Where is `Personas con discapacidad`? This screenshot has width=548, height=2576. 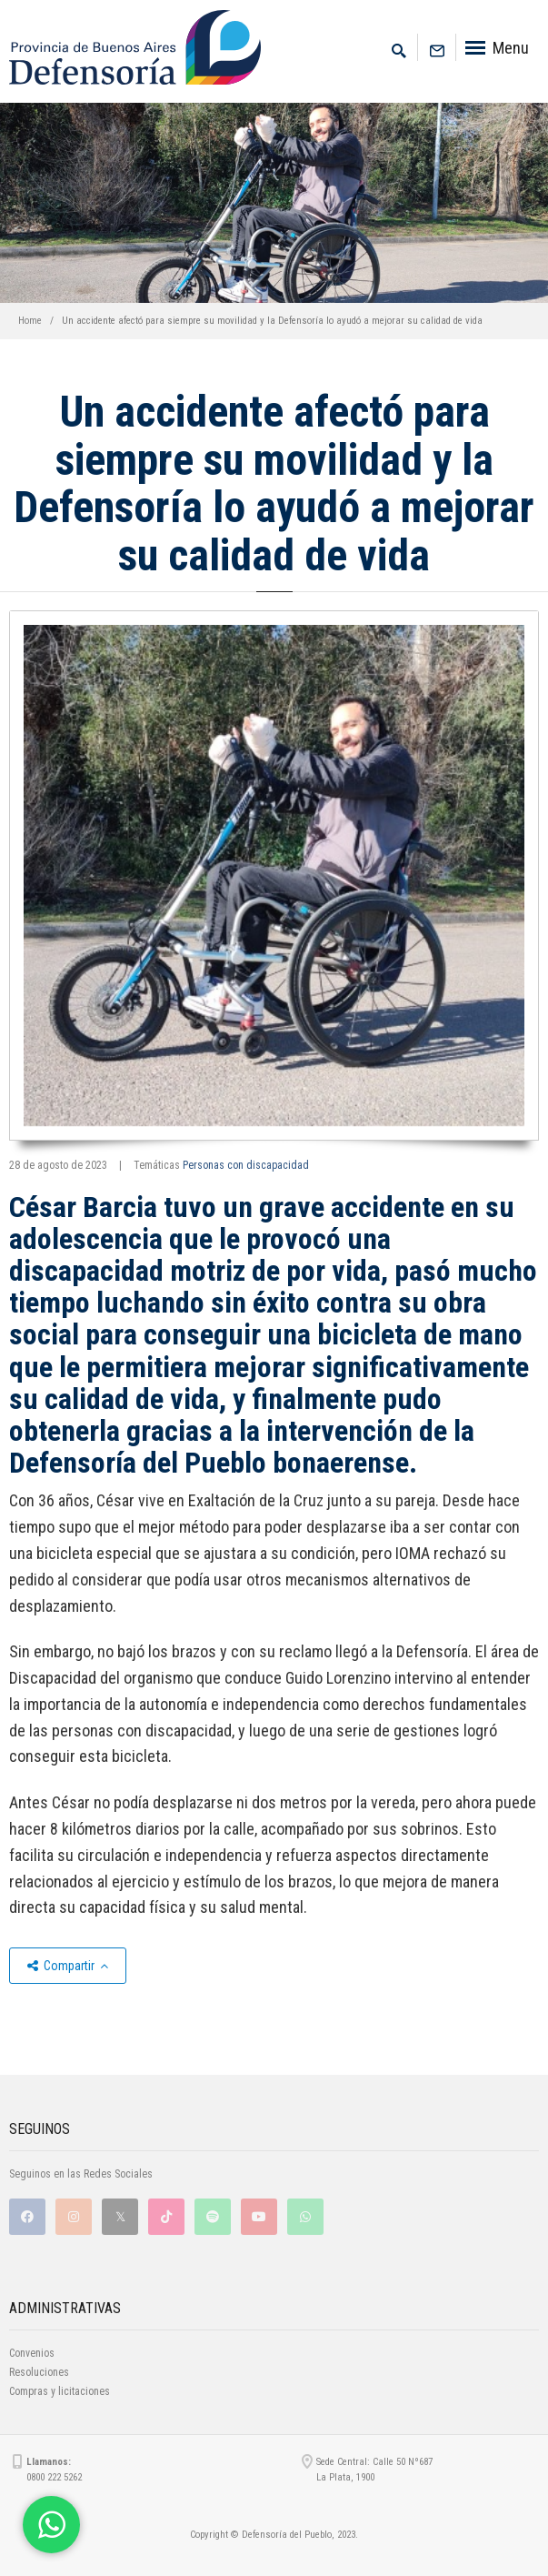
Personas con discapacidad is located at coordinates (246, 1165).